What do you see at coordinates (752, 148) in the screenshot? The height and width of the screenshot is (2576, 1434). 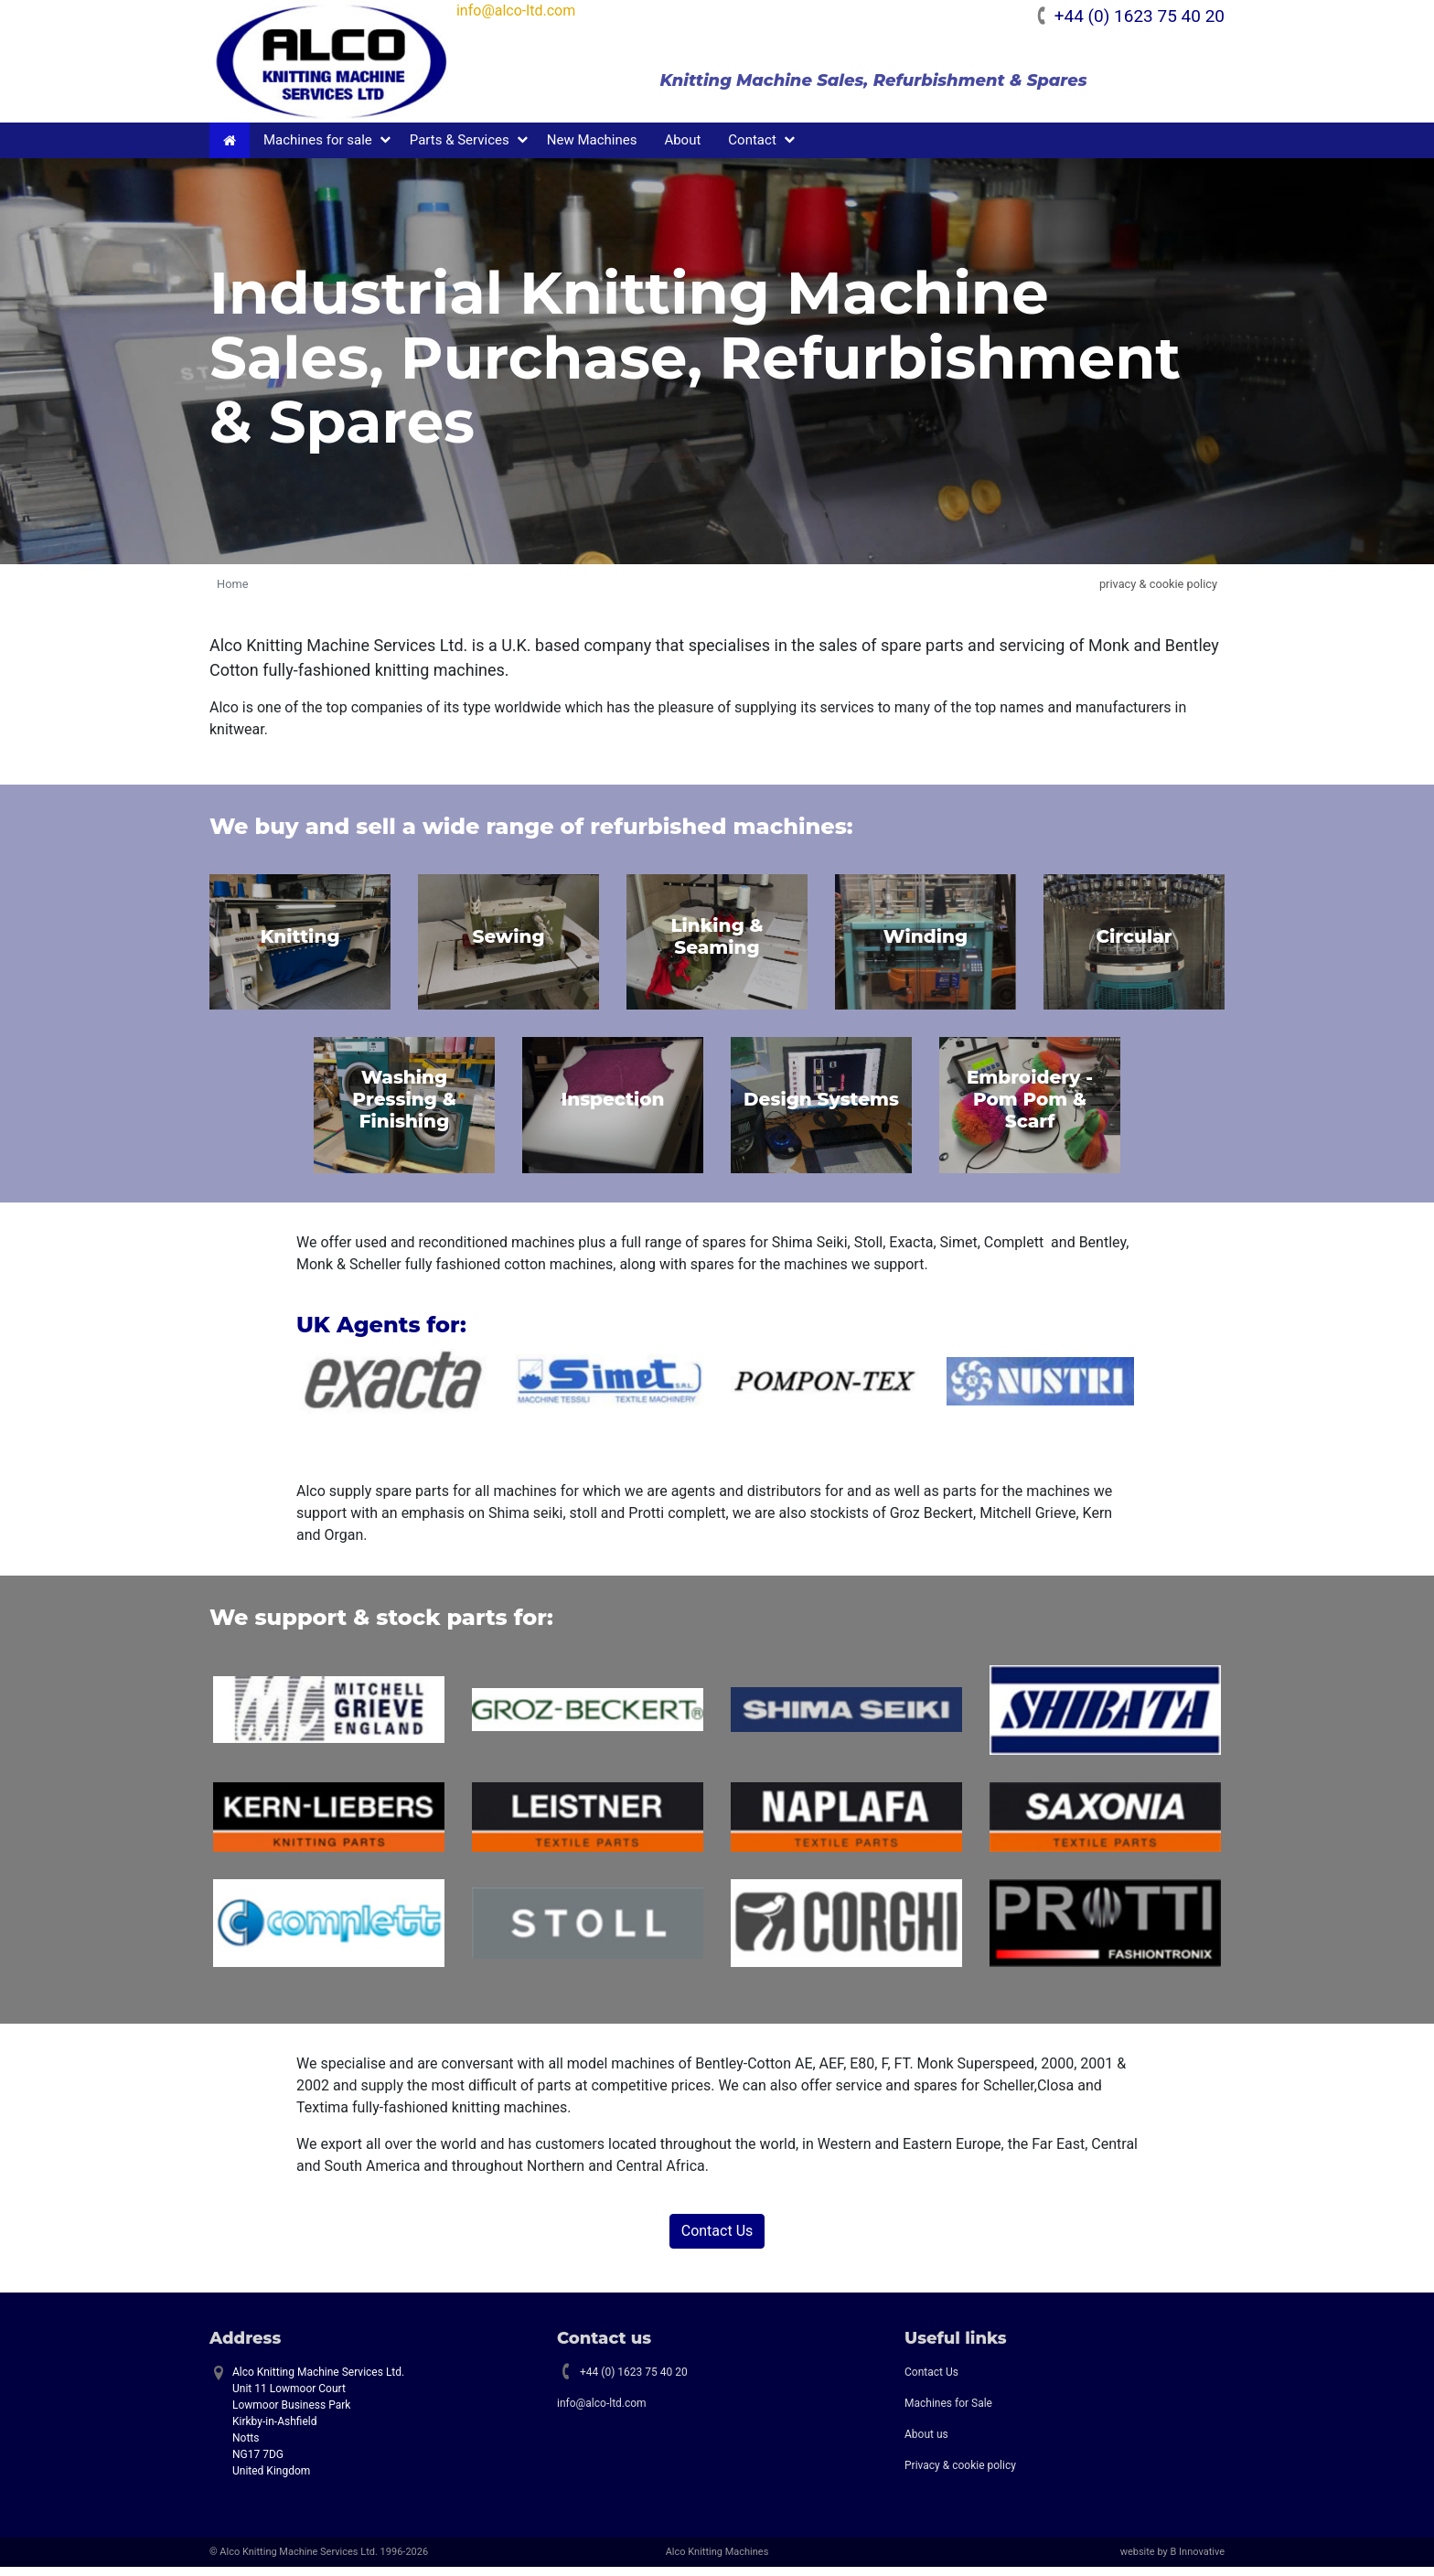 I see `Contact` at bounding box center [752, 148].